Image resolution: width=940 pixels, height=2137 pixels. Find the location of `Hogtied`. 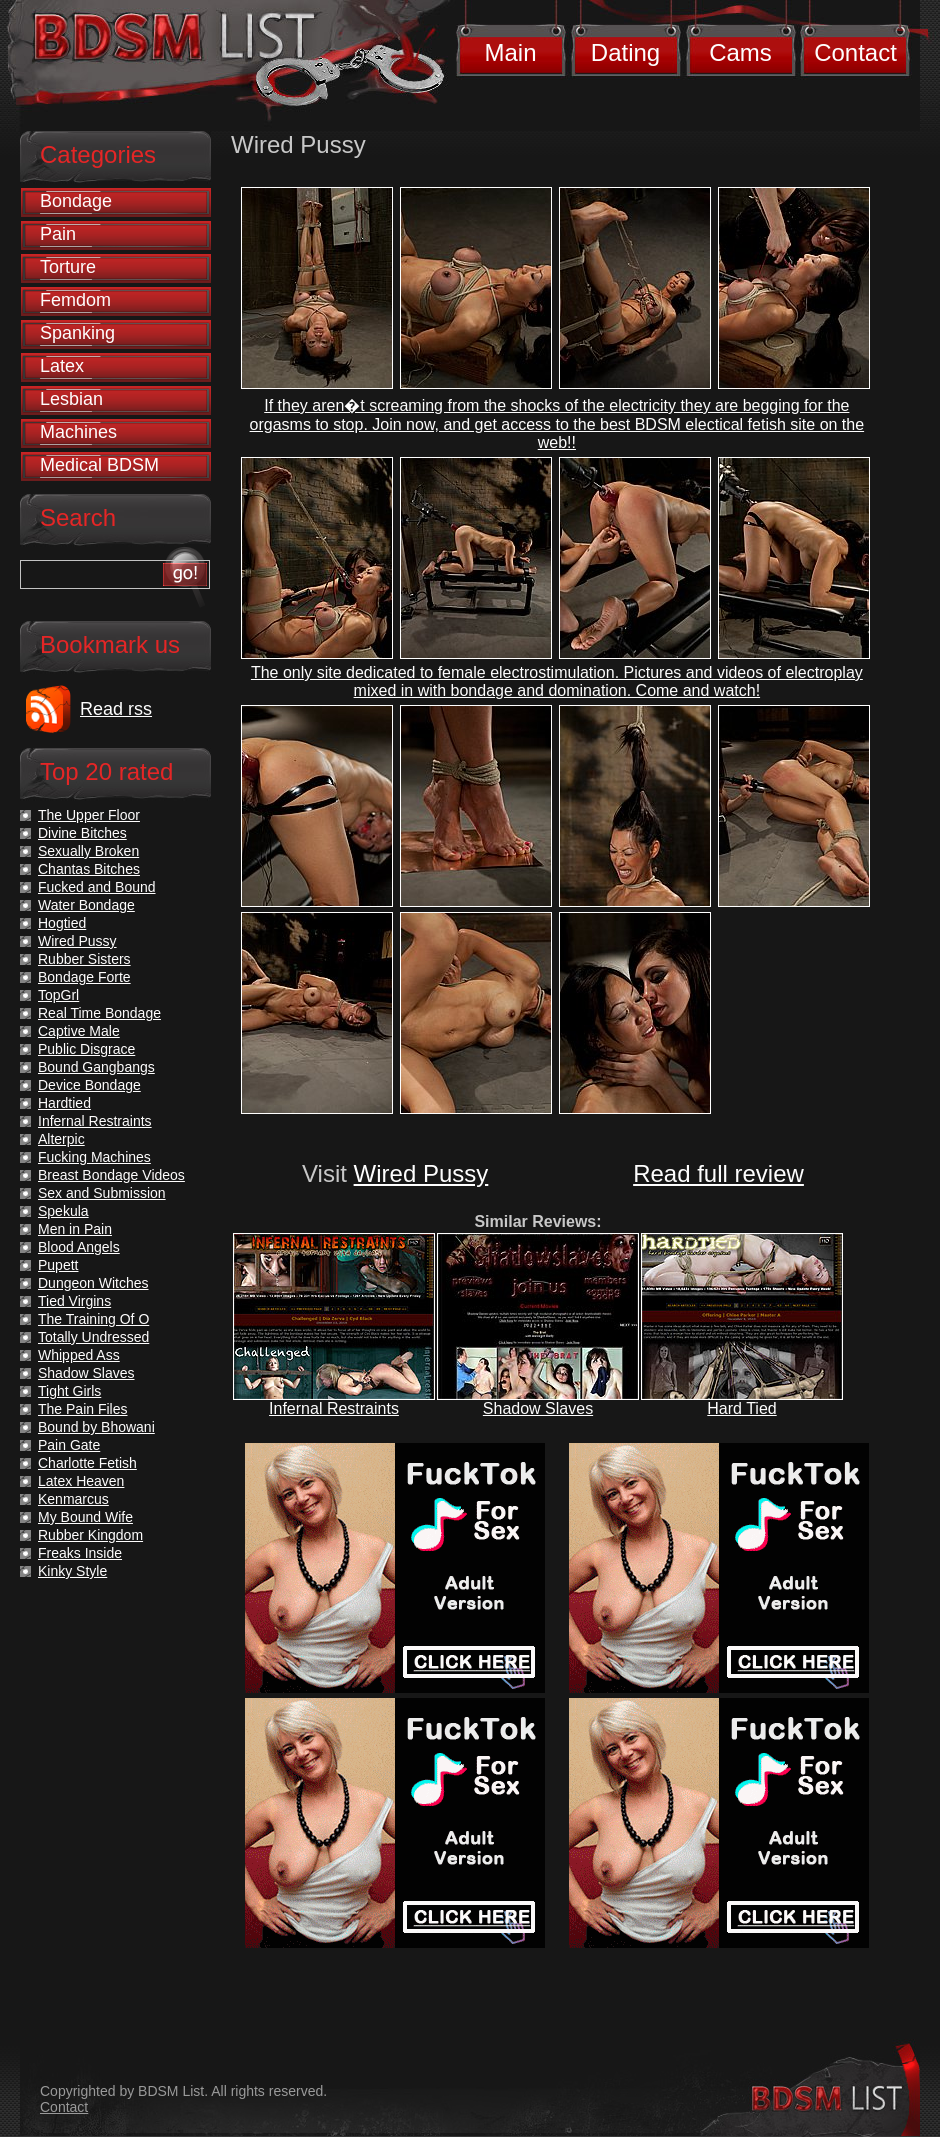

Hogtied is located at coordinates (62, 923).